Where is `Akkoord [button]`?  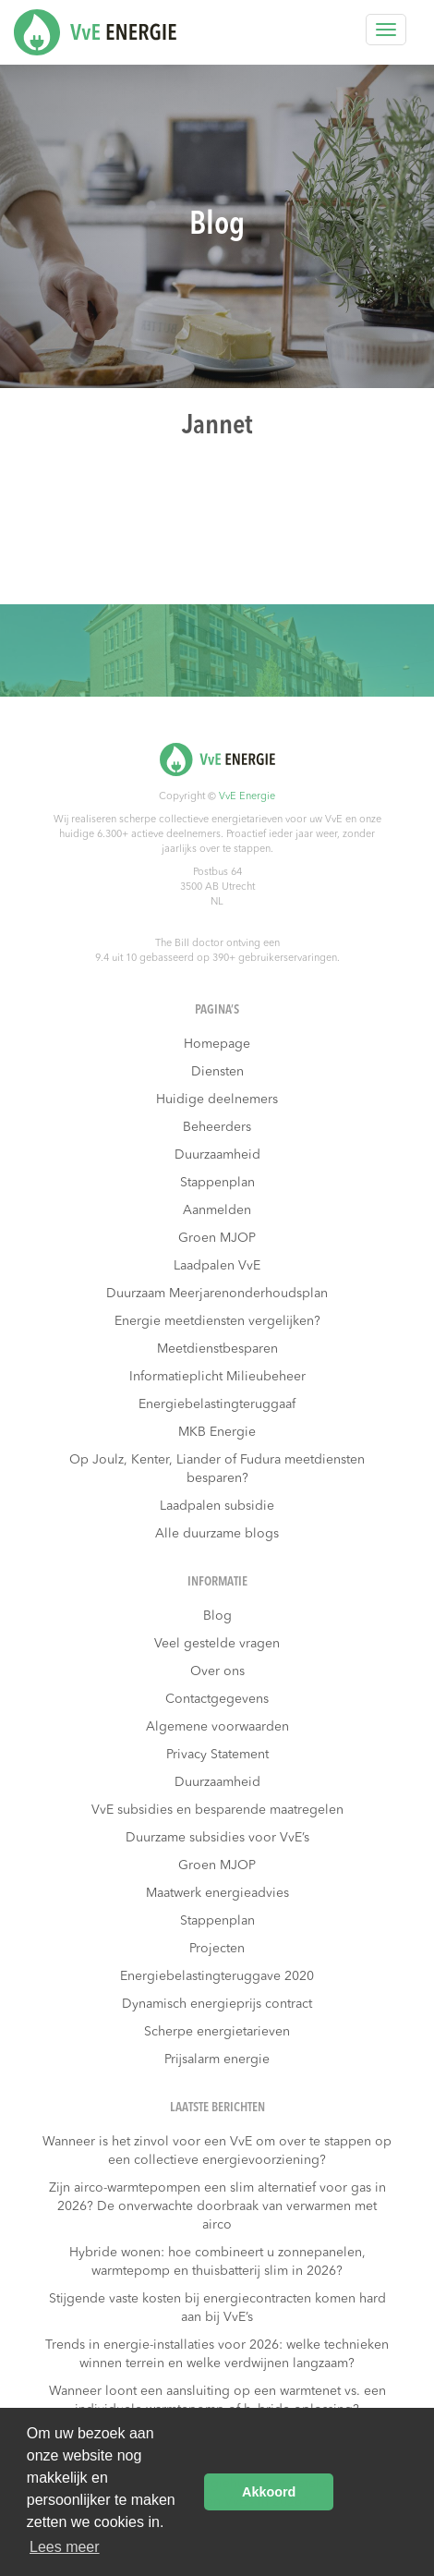
Akkoord [button] is located at coordinates (268, 2492).